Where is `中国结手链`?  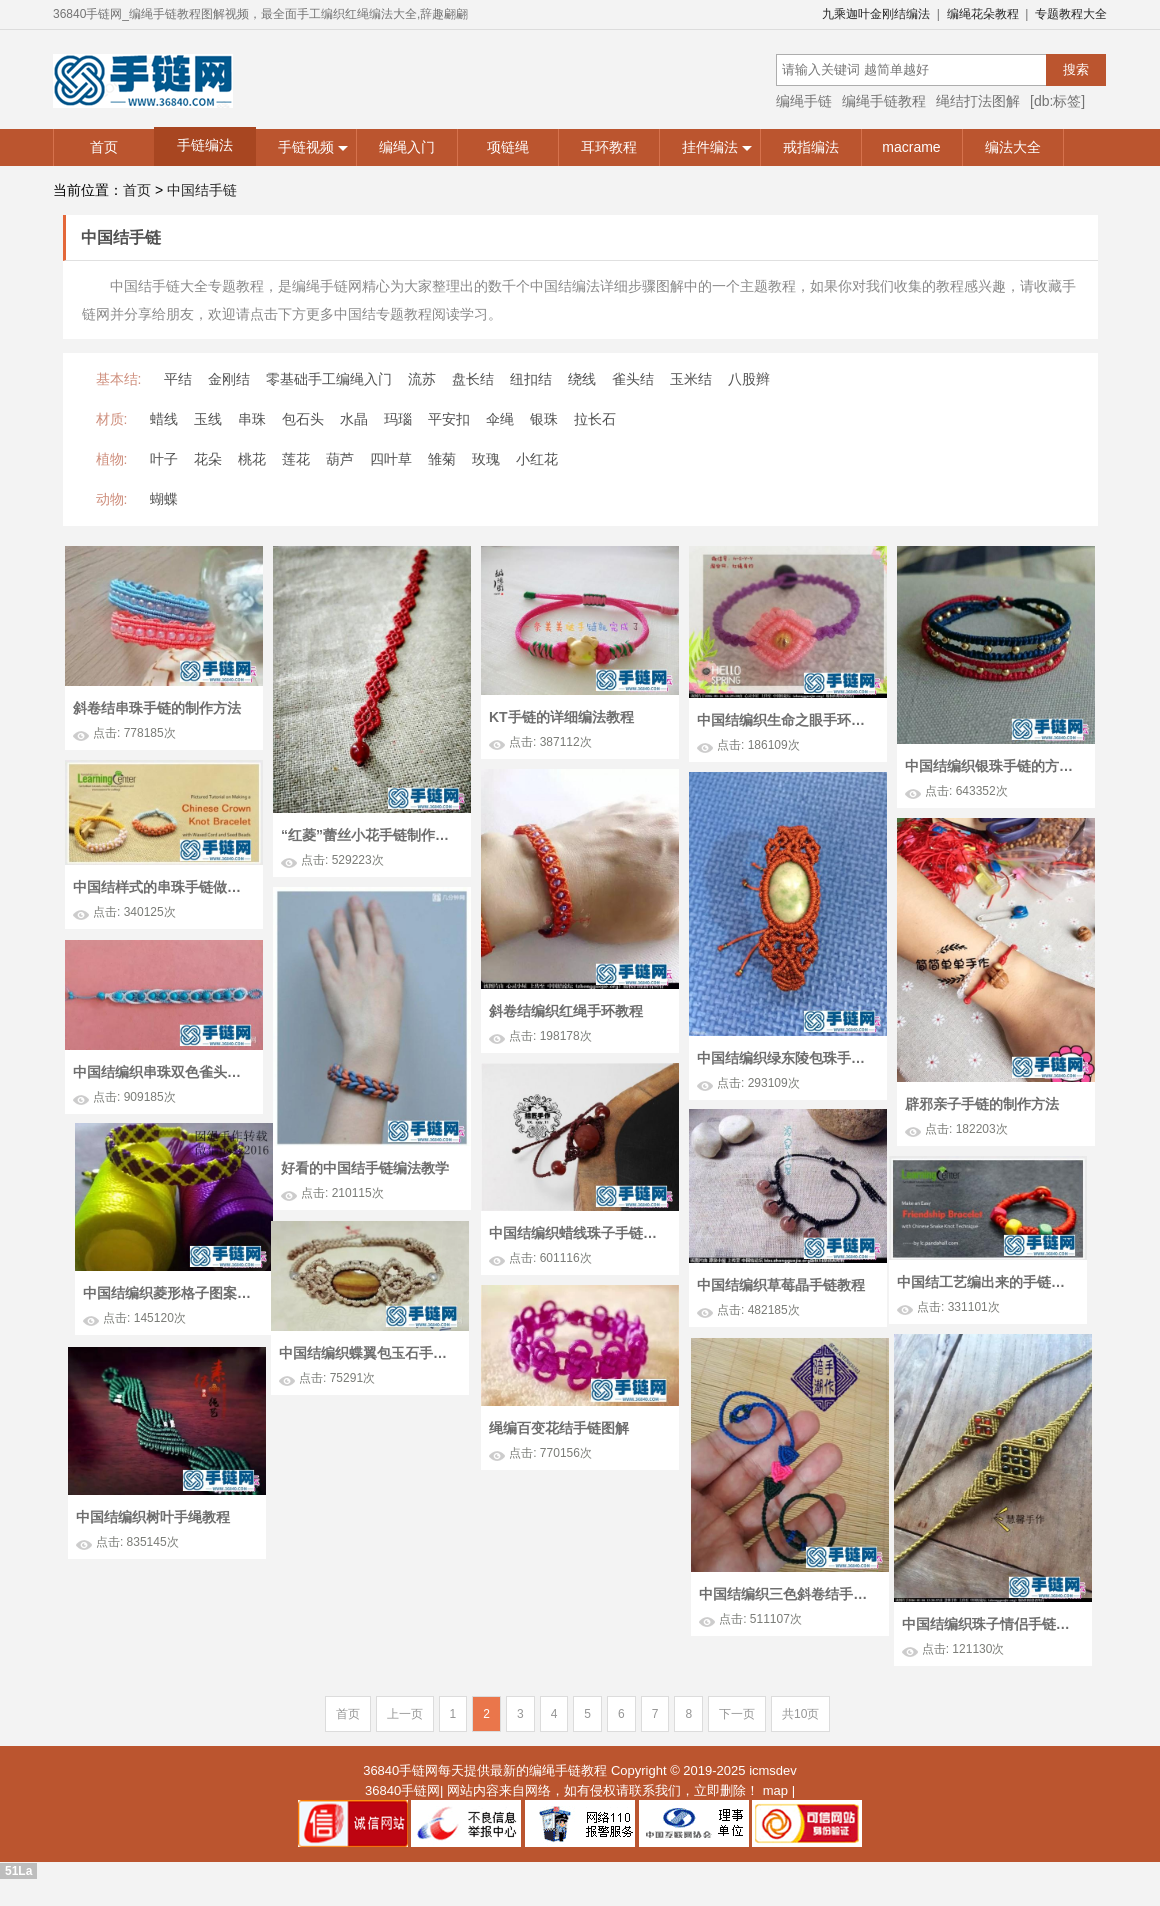
中国结手链 is located at coordinates (202, 190).